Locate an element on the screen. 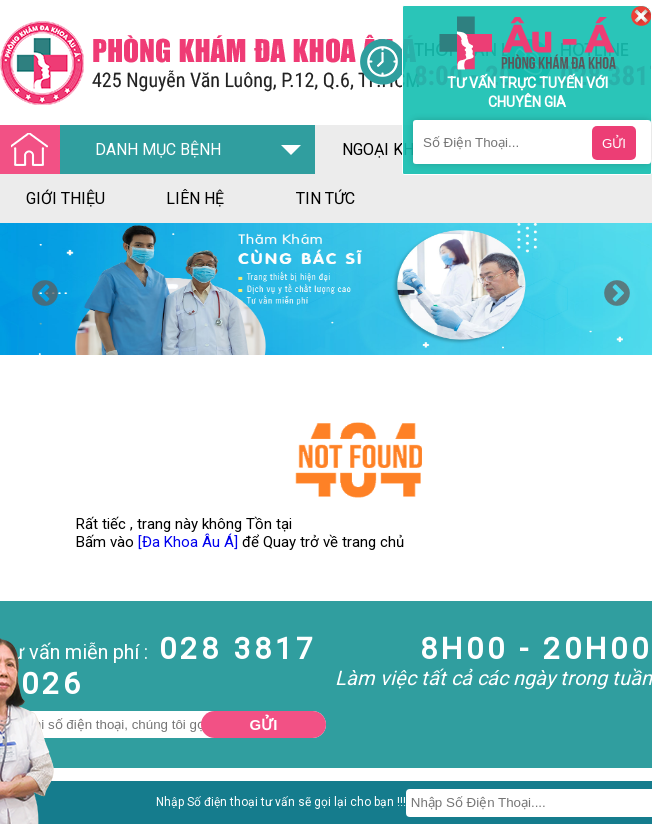 The width and height of the screenshot is (652, 824). tin tức is located at coordinates (325, 198).